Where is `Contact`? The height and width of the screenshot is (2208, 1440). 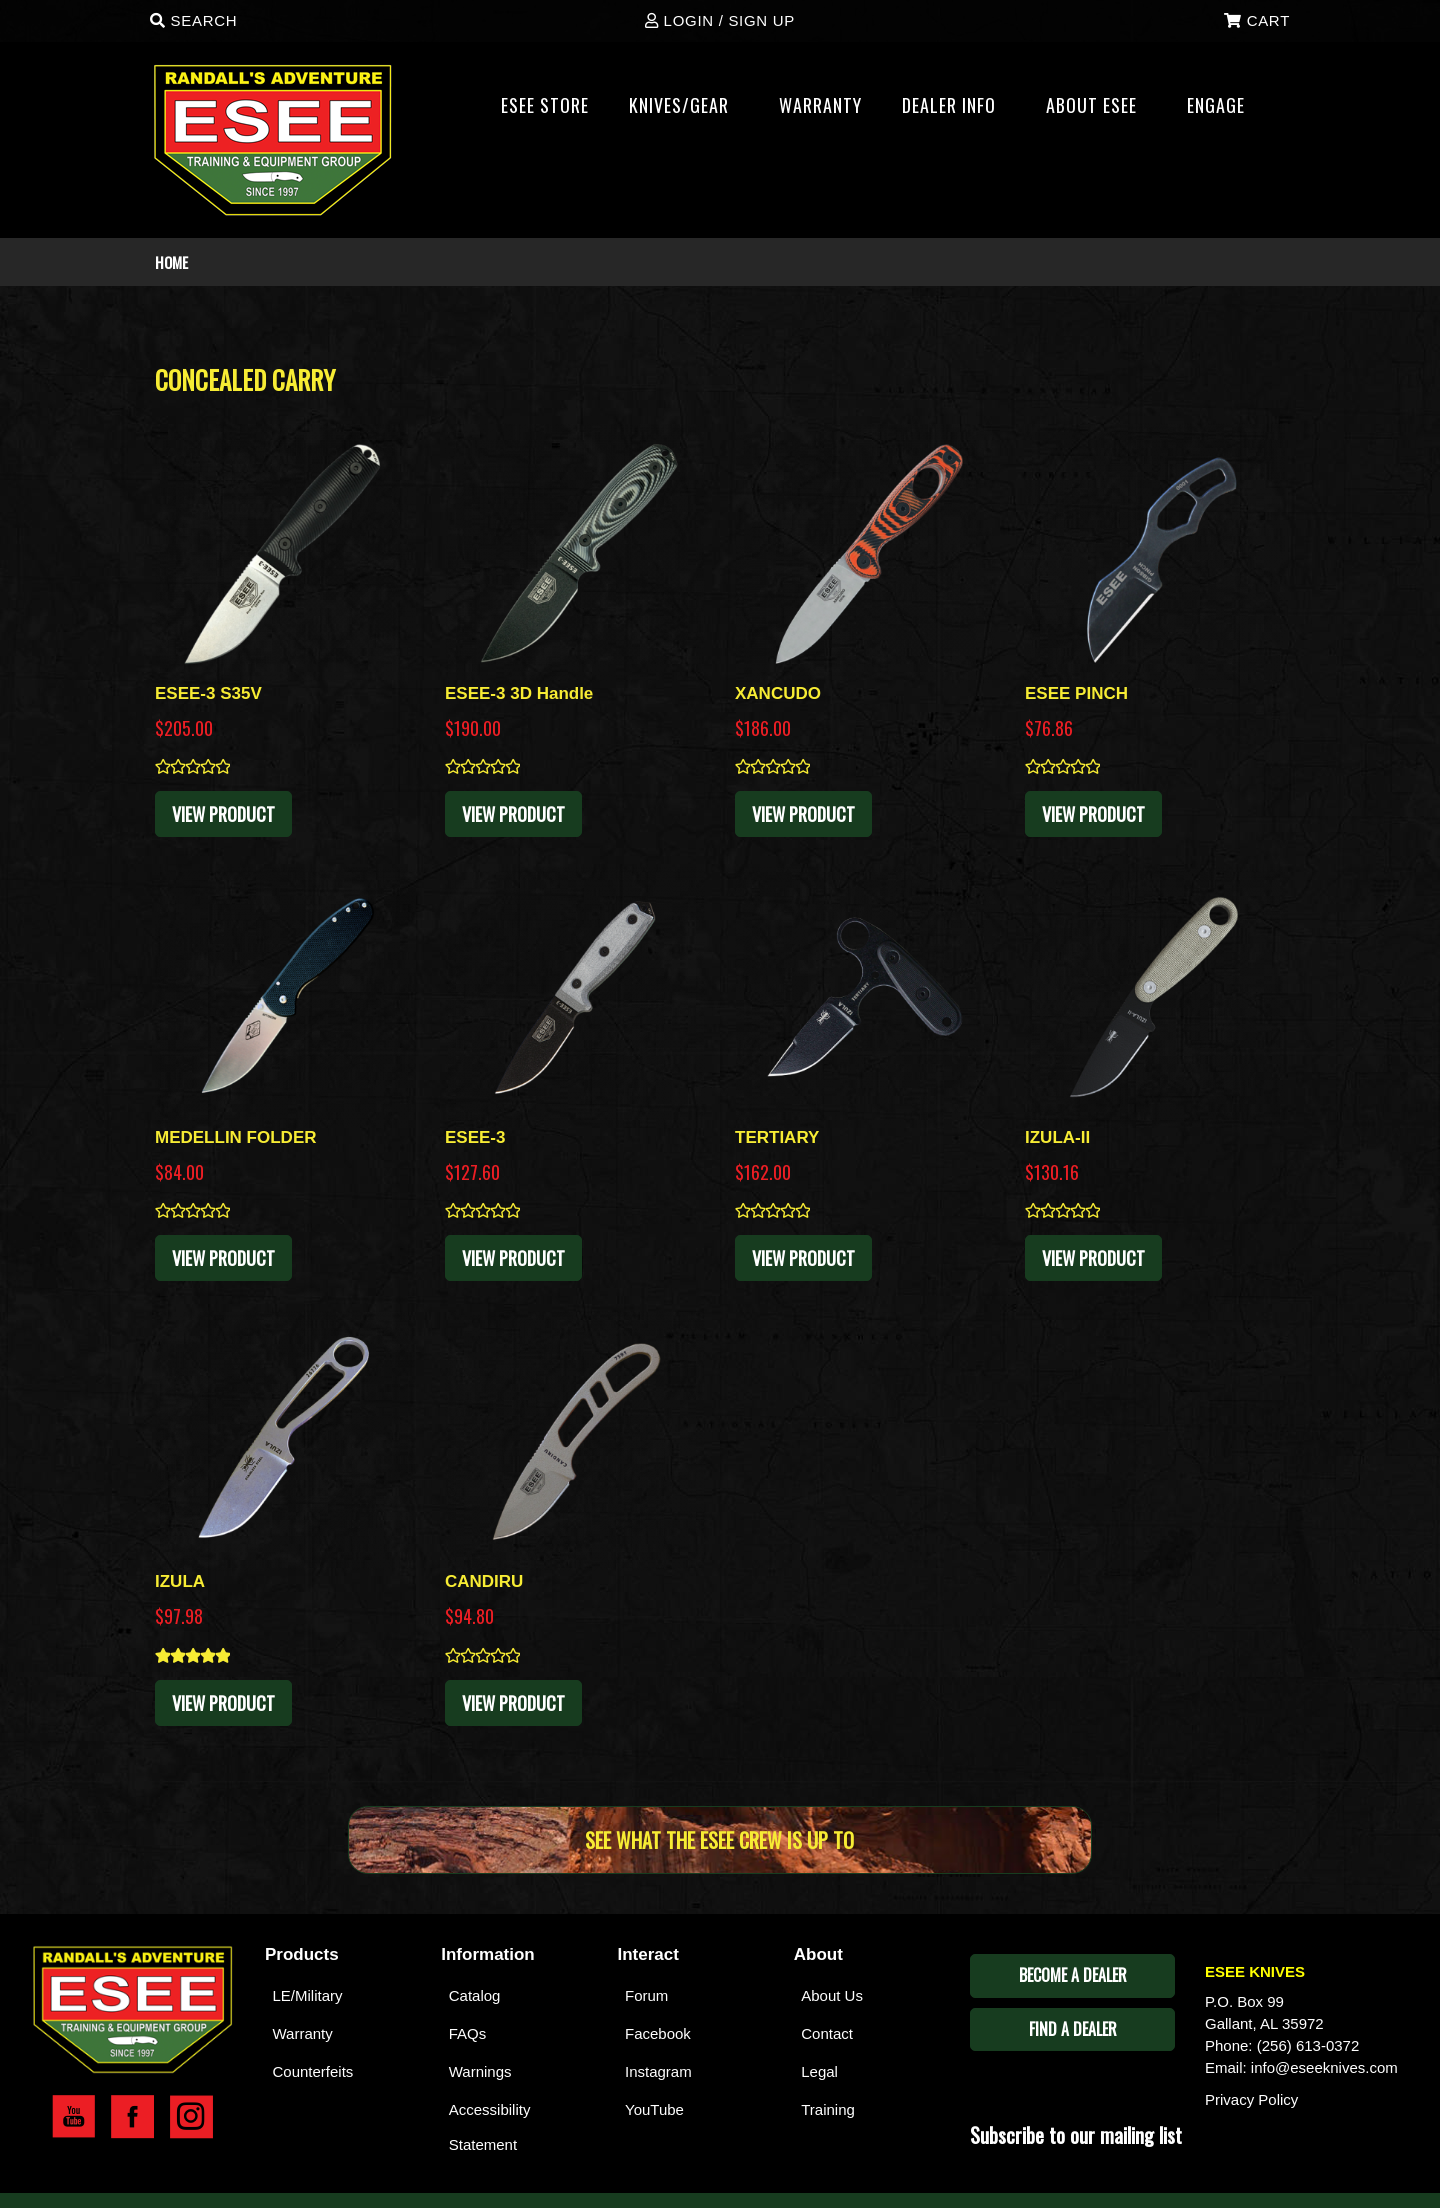 Contact is located at coordinates (827, 2033).